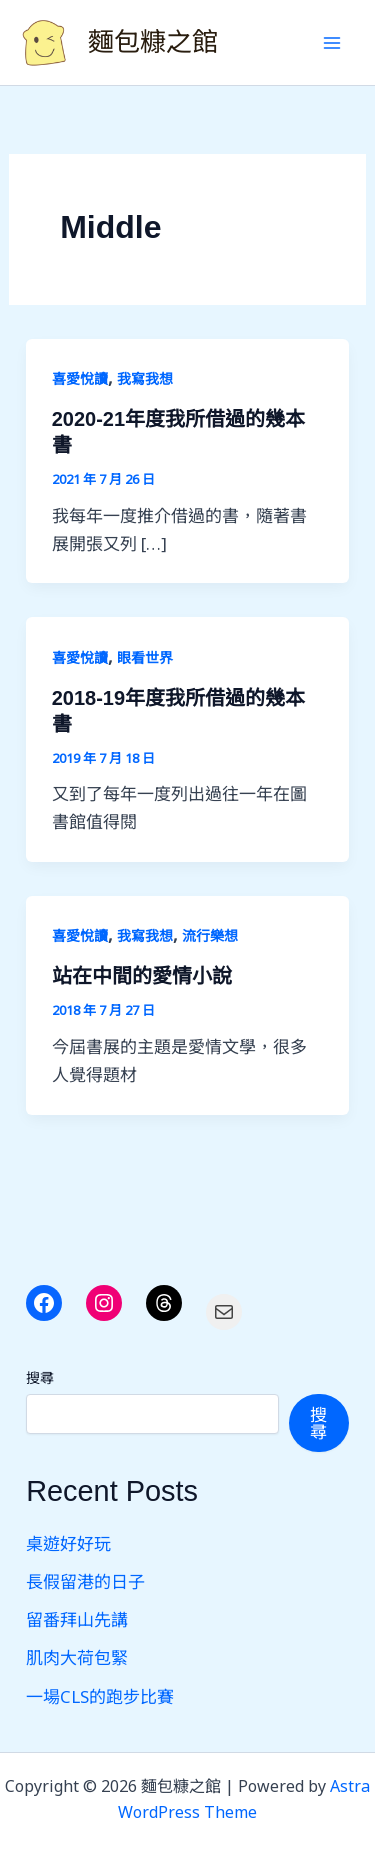 This screenshot has width=375, height=1855. What do you see at coordinates (210, 935) in the screenshot?
I see `流行樂想` at bounding box center [210, 935].